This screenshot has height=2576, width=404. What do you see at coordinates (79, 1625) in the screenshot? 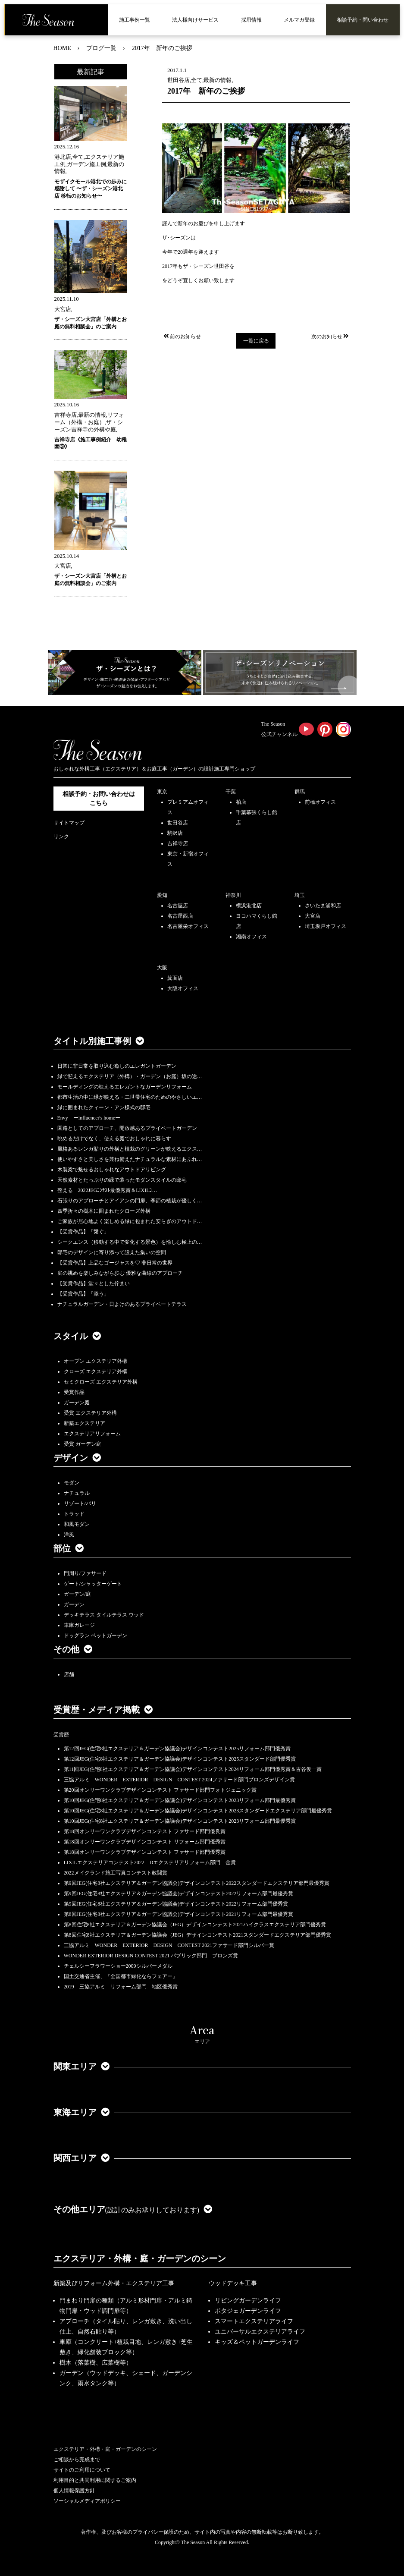
I see `車庫ガレージ` at bounding box center [79, 1625].